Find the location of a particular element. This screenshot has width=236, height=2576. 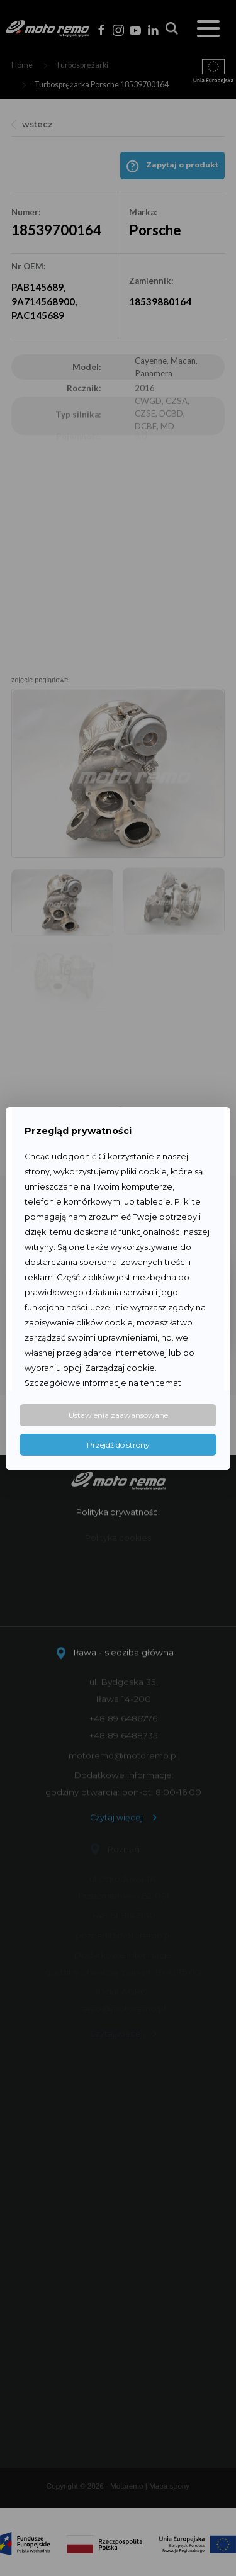

Ustawienia zaawansowane is located at coordinates (118, 1415).